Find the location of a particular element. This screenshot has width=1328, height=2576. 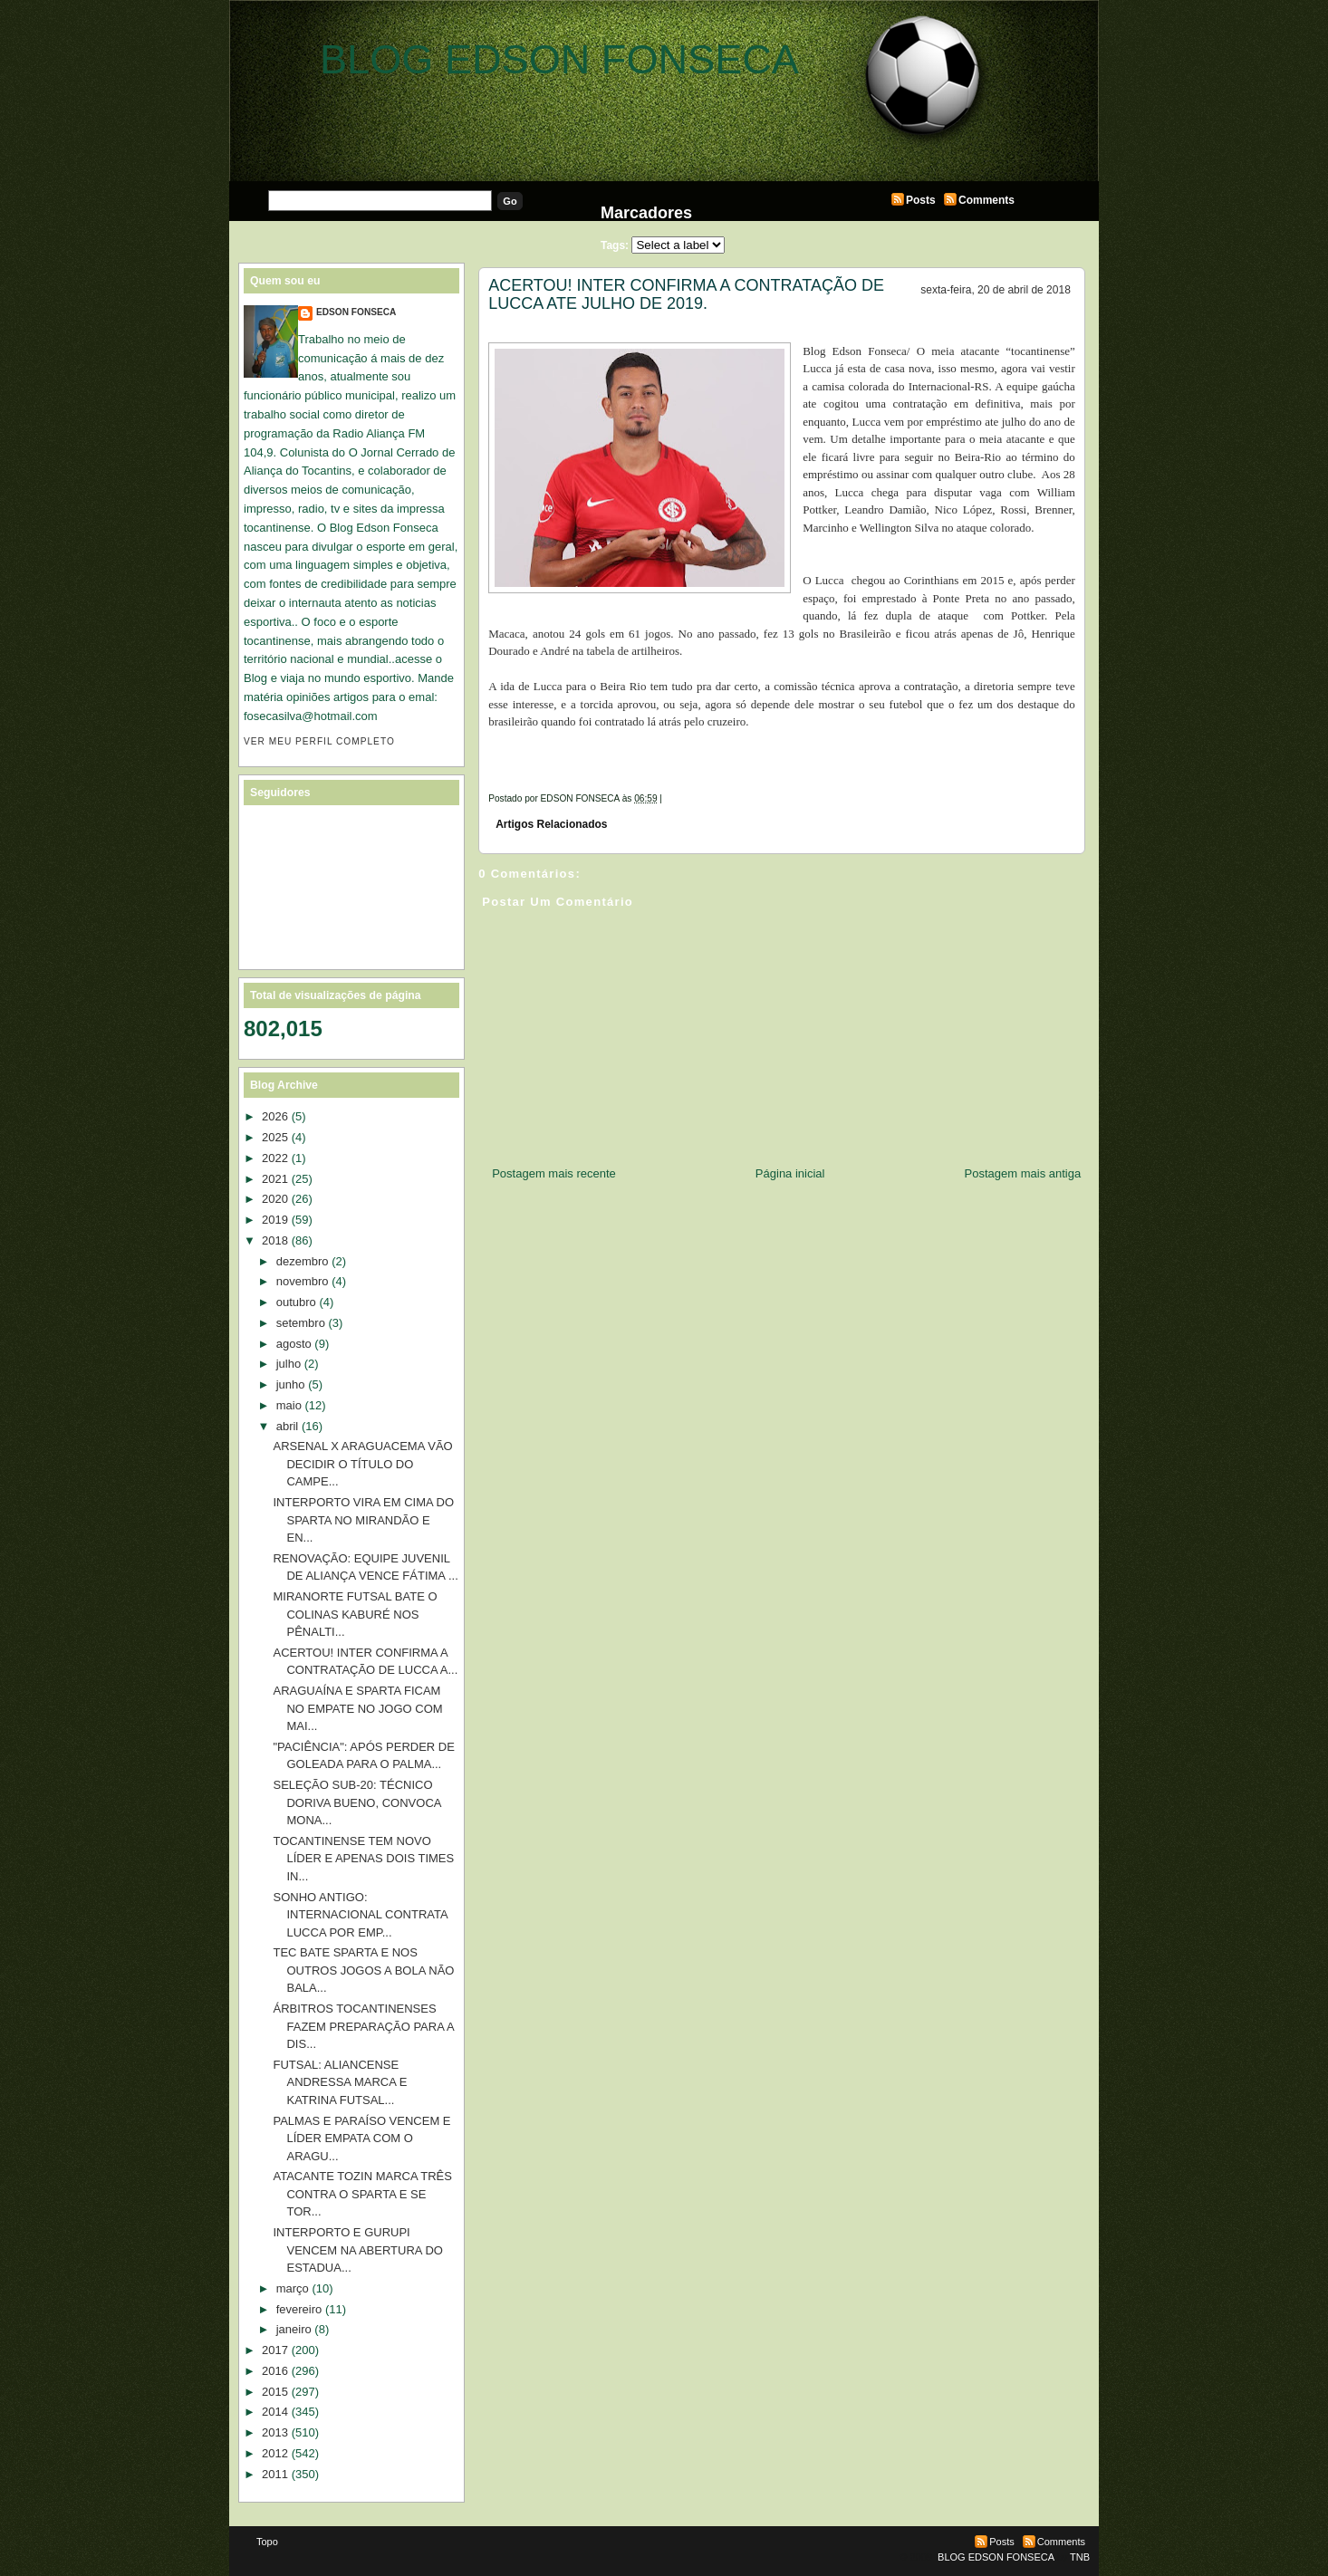

ARAGUAÍNA E SPARTA FICAM NO EMPATE NO JOGO COM MAI... is located at coordinates (357, 1708).